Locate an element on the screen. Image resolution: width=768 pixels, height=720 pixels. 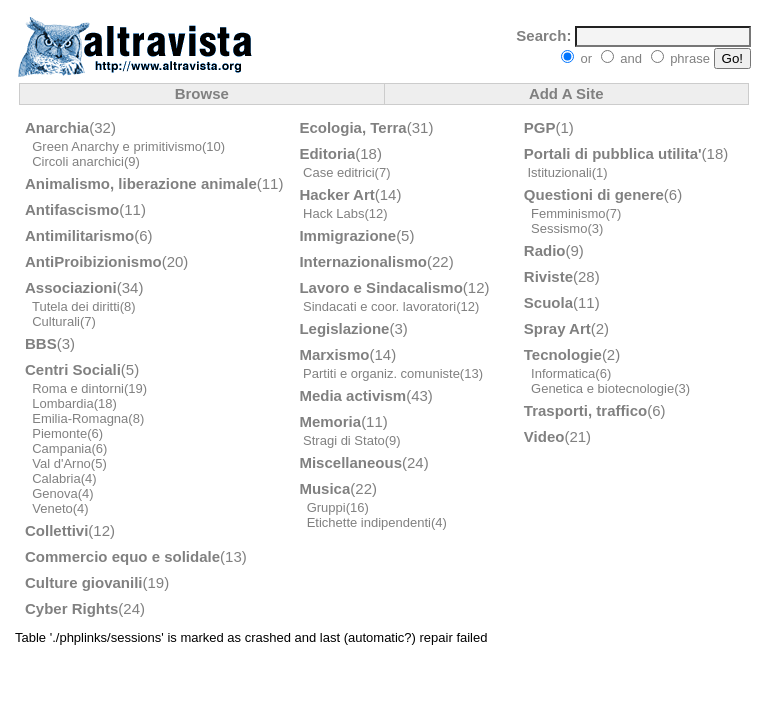
Musica is located at coordinates (324, 488).